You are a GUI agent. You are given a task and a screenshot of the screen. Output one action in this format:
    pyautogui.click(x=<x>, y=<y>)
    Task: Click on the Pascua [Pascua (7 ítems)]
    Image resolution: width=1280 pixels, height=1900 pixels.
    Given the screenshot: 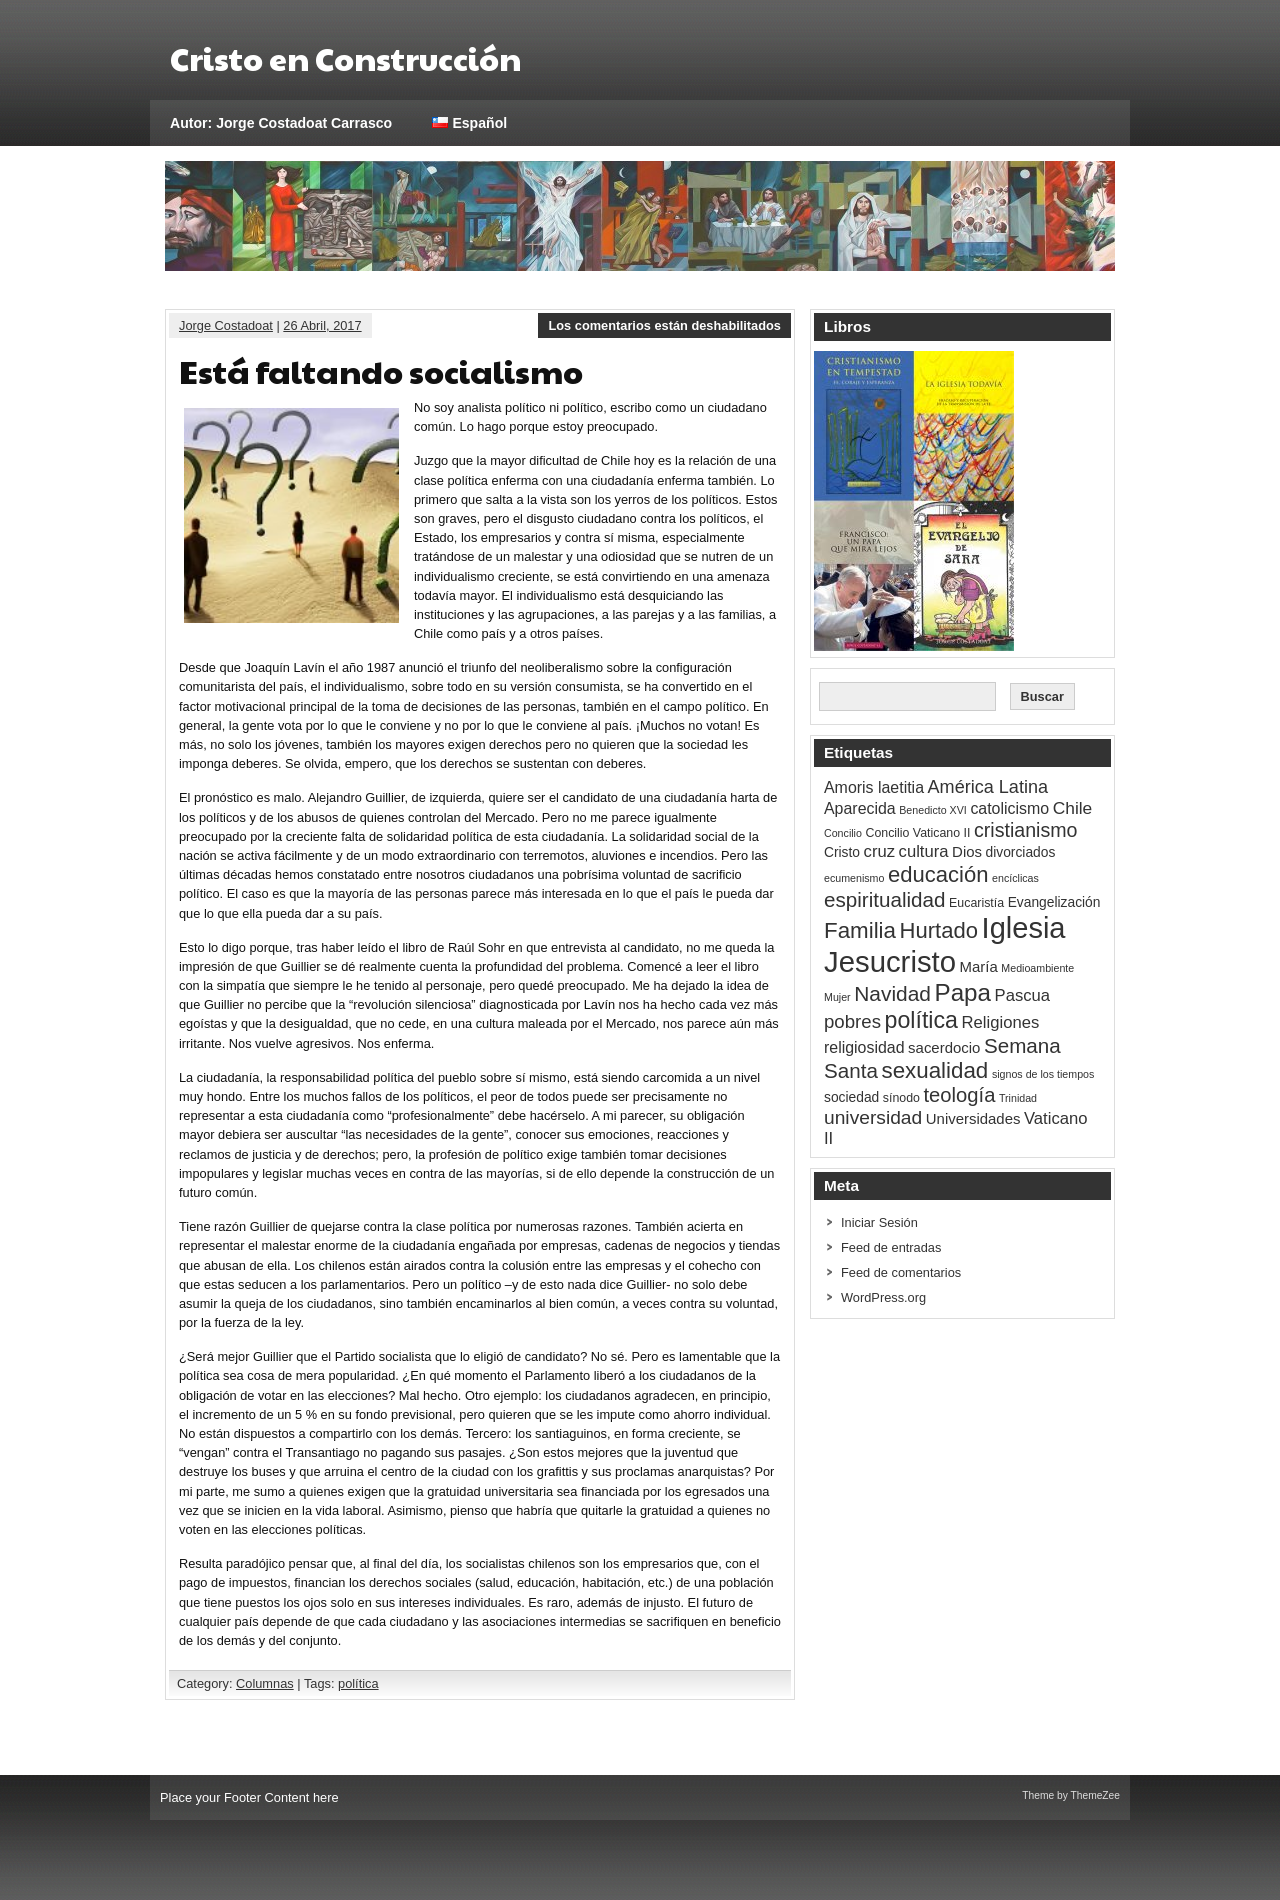 What is the action you would take?
    pyautogui.click(x=1023, y=995)
    